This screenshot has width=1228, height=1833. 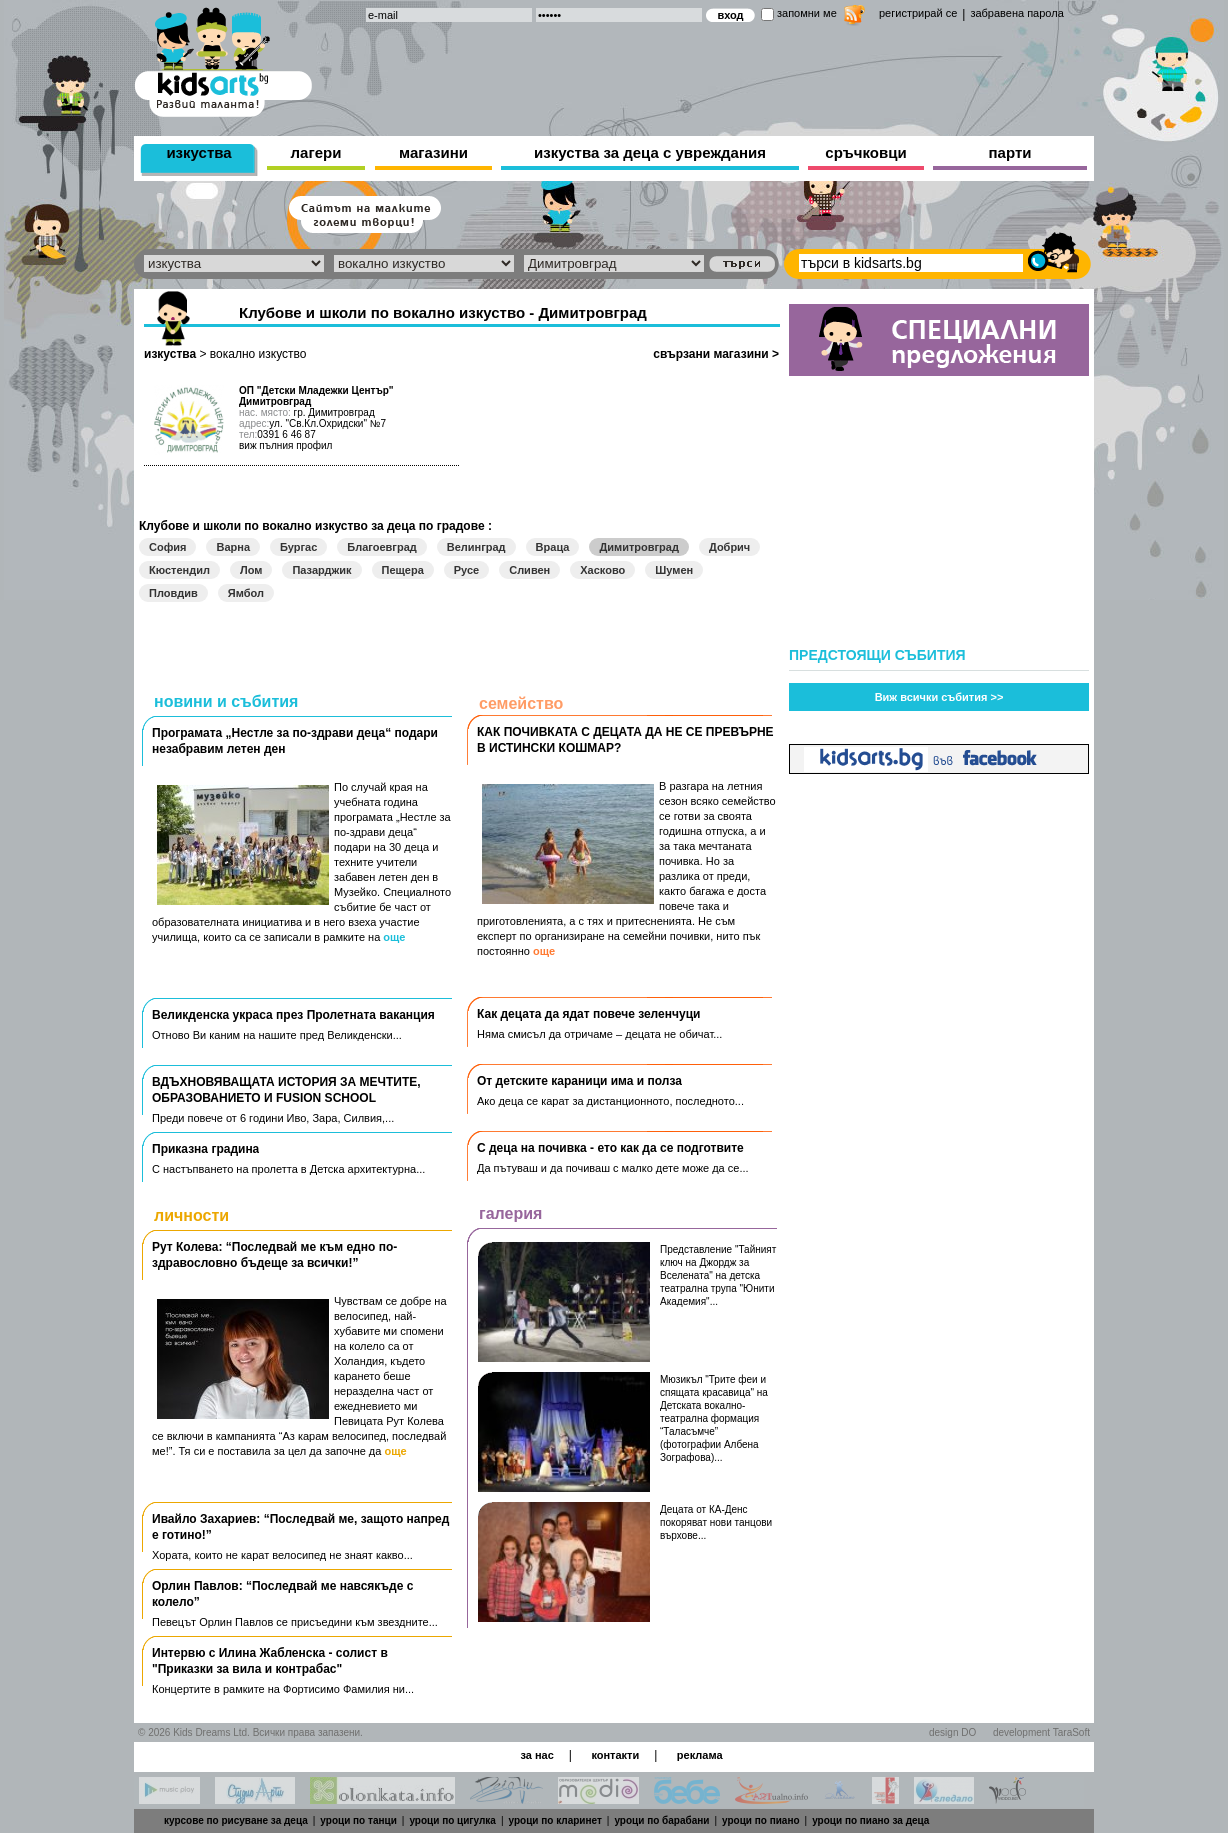 What do you see at coordinates (579, 1081) in the screenshot?
I see `Oт детските караници има и полза` at bounding box center [579, 1081].